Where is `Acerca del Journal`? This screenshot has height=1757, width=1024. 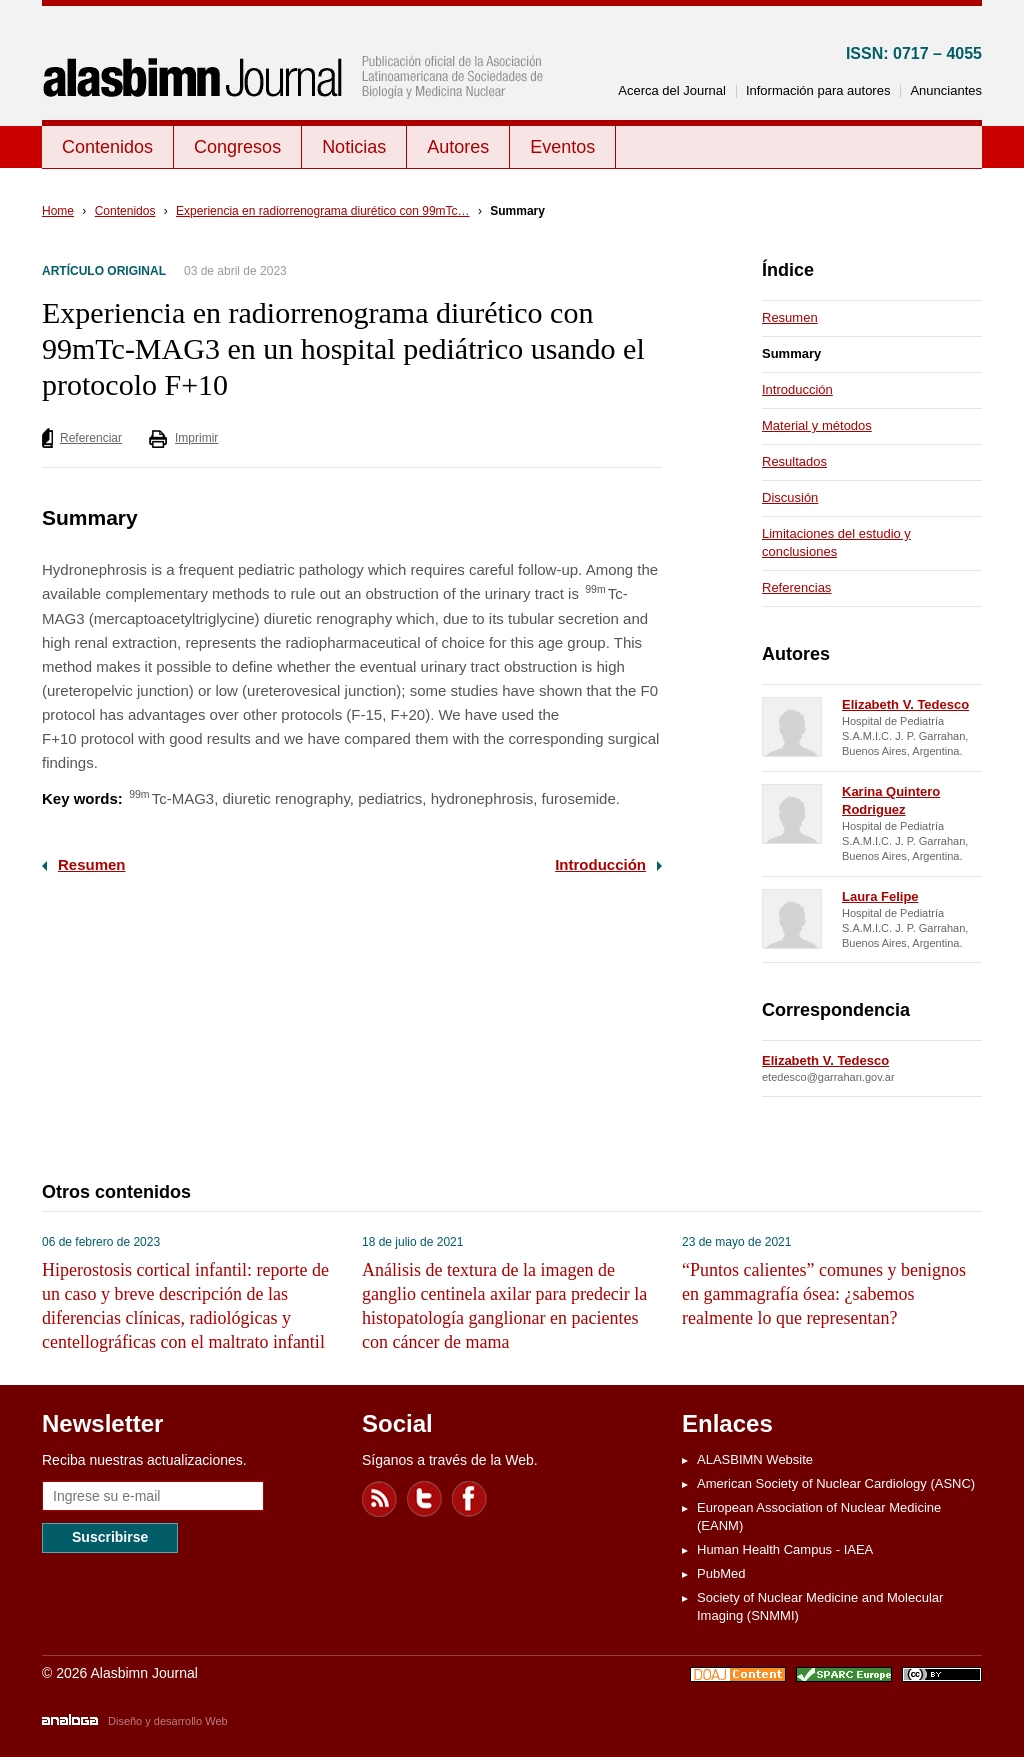
Acerca del Journal is located at coordinates (672, 90).